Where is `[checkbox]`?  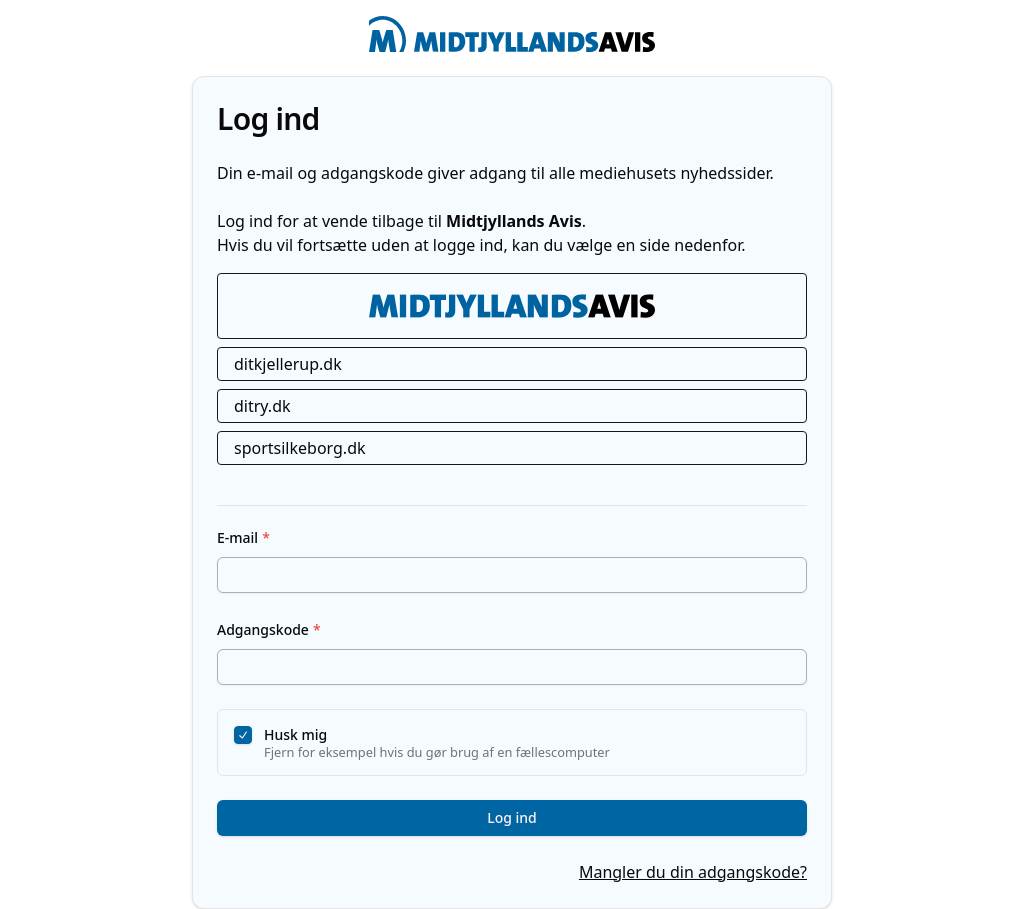
[checkbox] is located at coordinates (243, 735).